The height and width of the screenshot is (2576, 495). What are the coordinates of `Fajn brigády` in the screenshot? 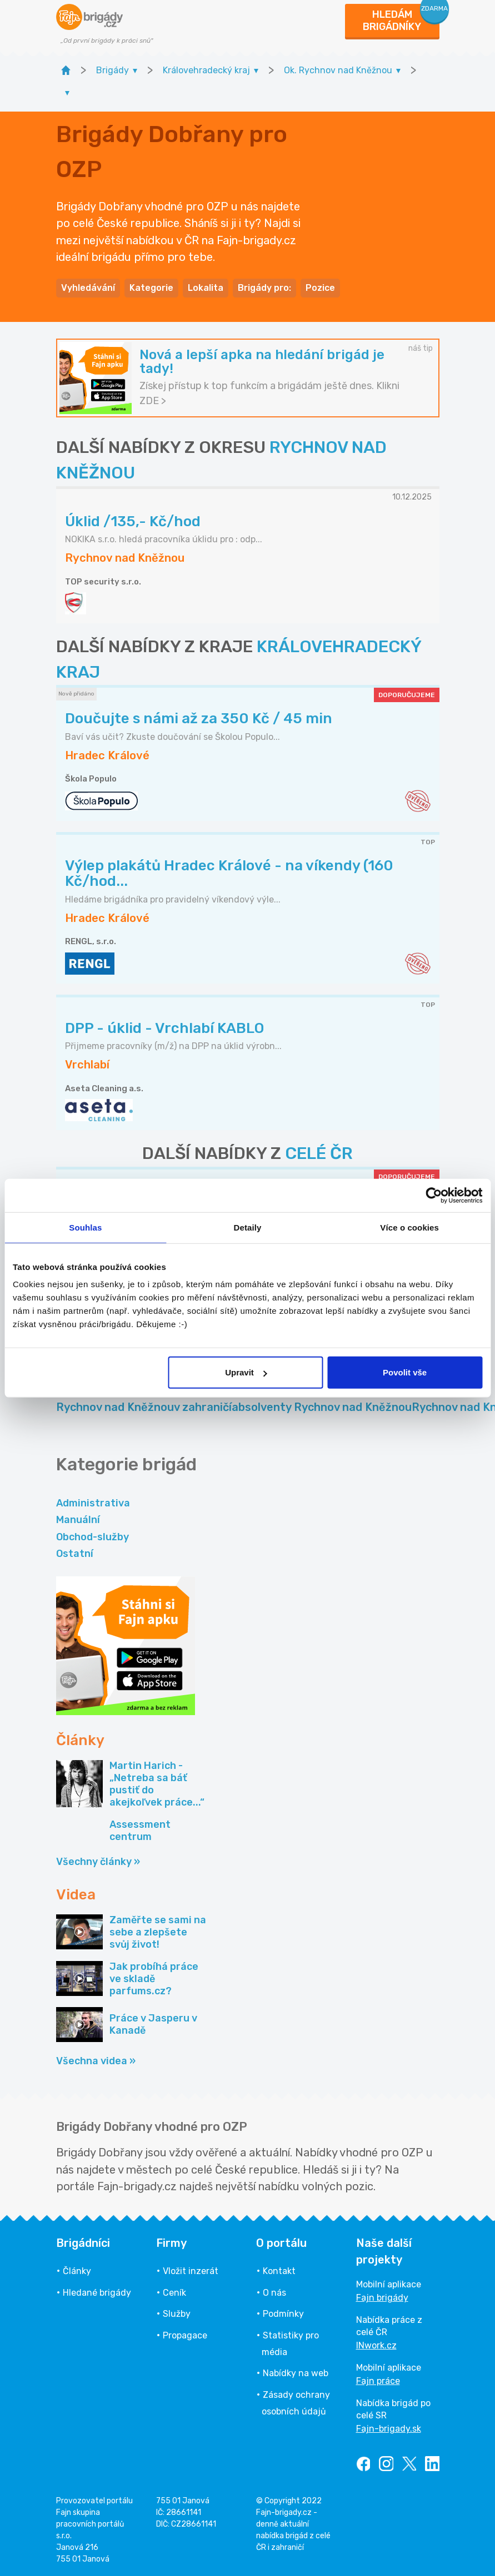 It's located at (382, 2297).